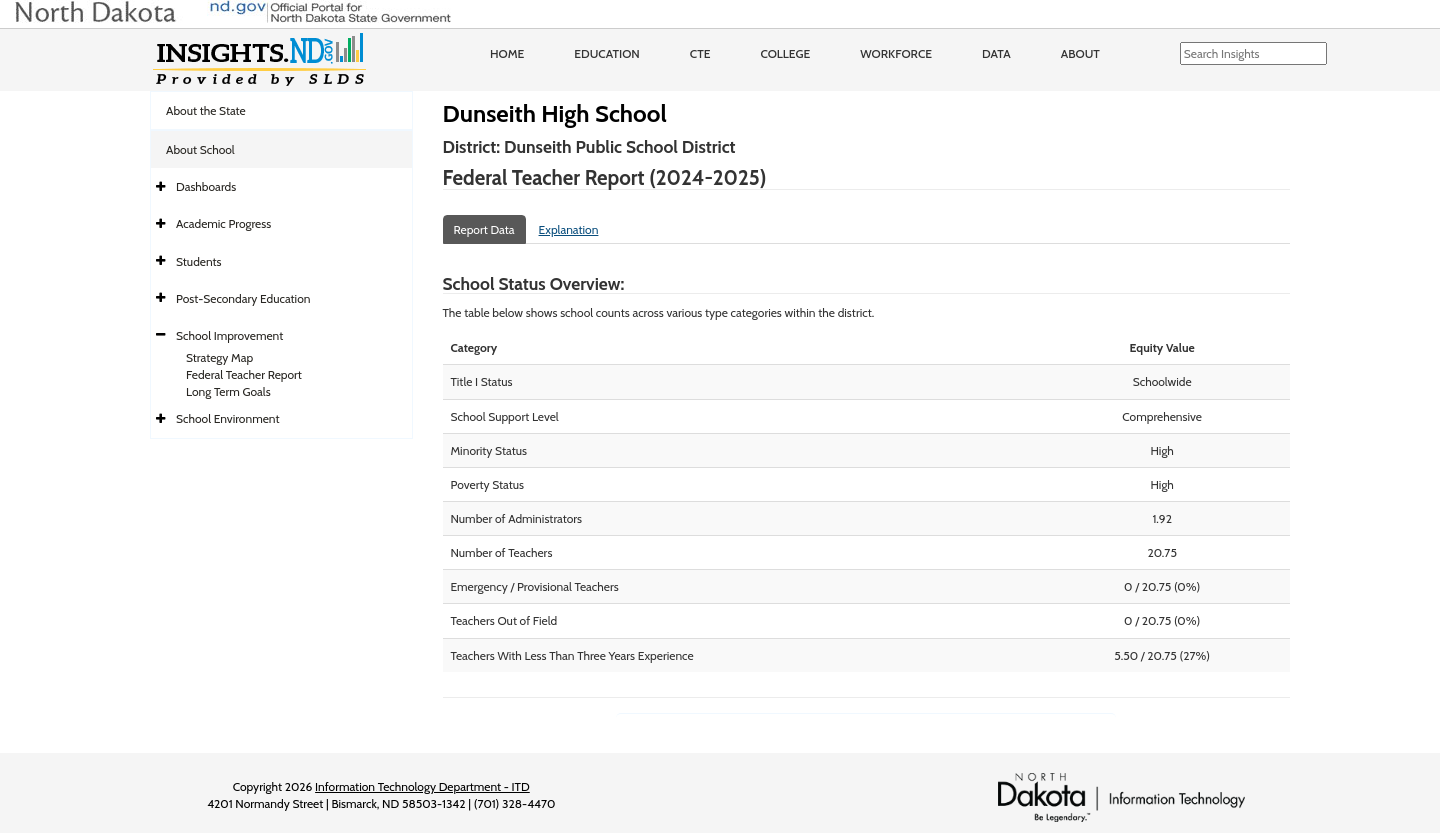 The image size is (1440, 833). What do you see at coordinates (507, 53) in the screenshot?
I see `Home` at bounding box center [507, 53].